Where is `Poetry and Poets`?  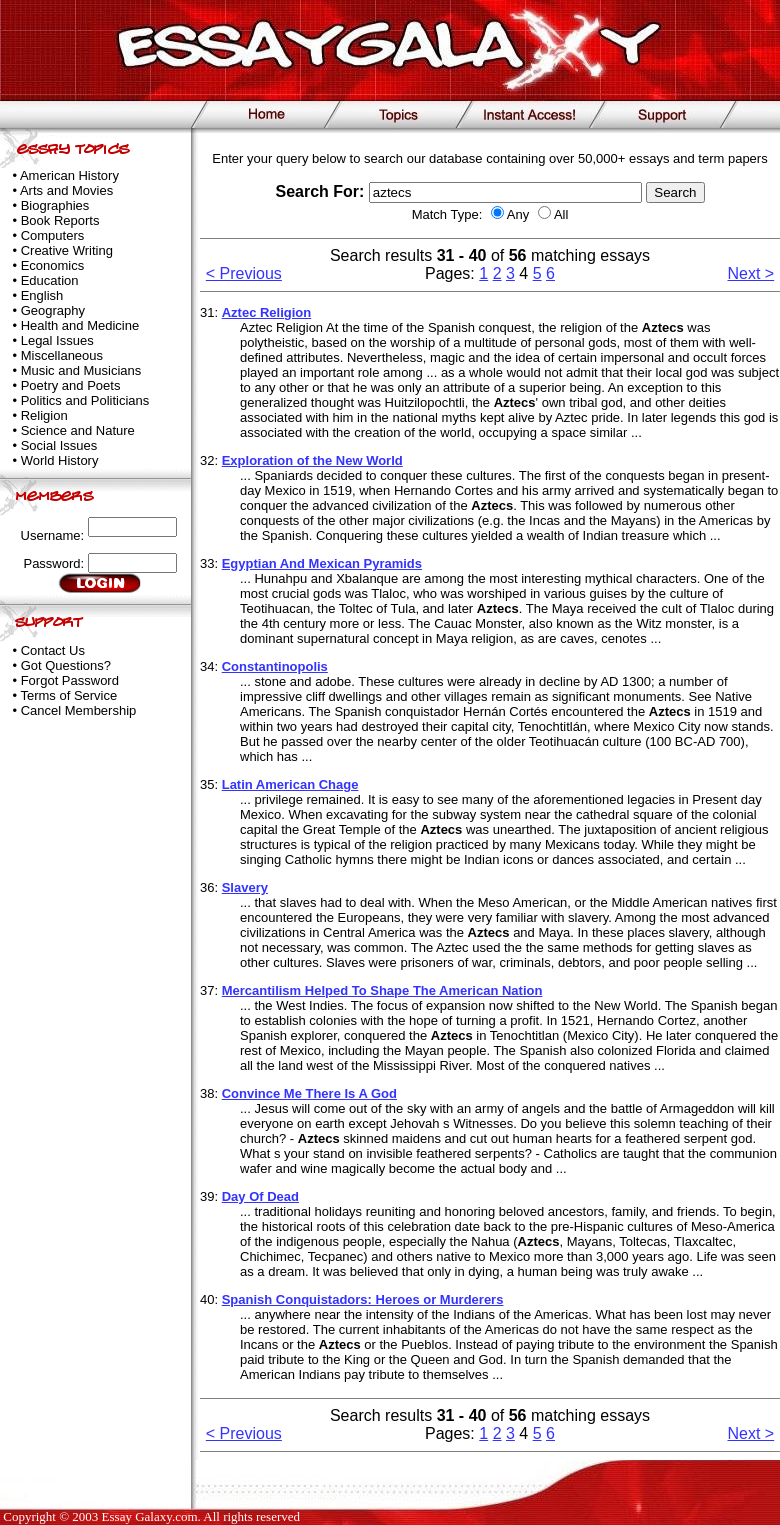
Poetry and Poets is located at coordinates (71, 385).